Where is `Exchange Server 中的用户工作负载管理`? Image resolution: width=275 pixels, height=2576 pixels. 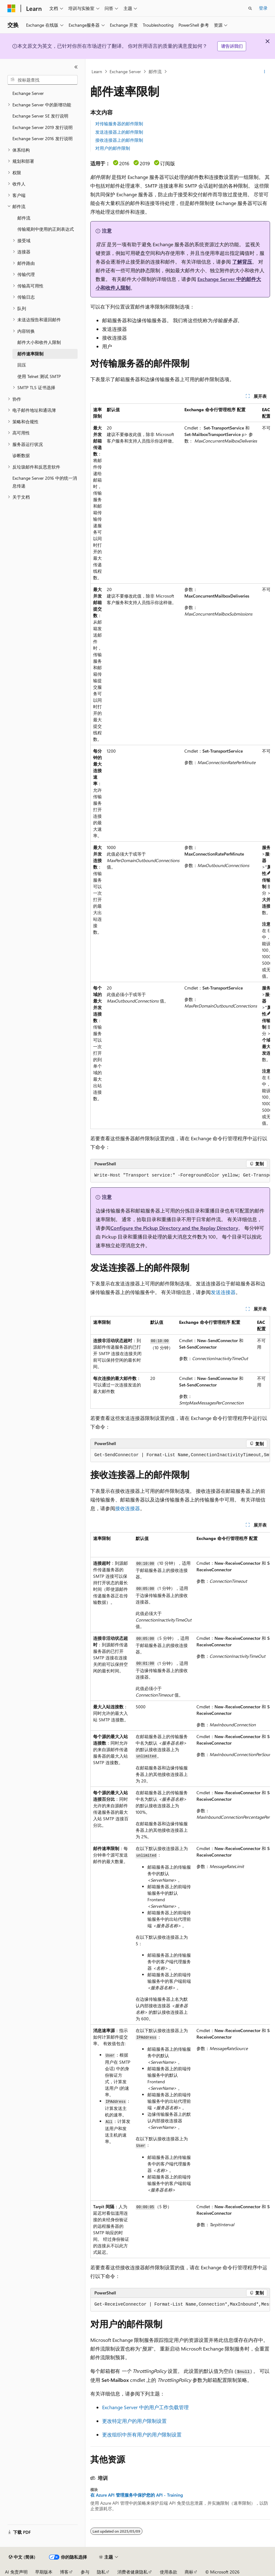
Exchange Server 中的用户工作负载管理 is located at coordinates (145, 2407).